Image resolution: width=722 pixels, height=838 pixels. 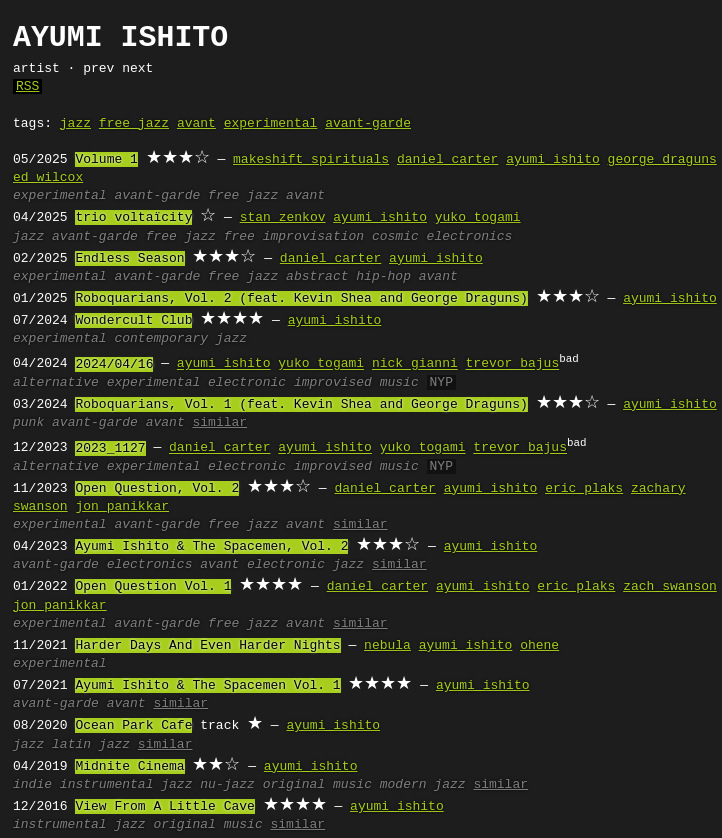 I want to click on nebula, so click(x=387, y=646).